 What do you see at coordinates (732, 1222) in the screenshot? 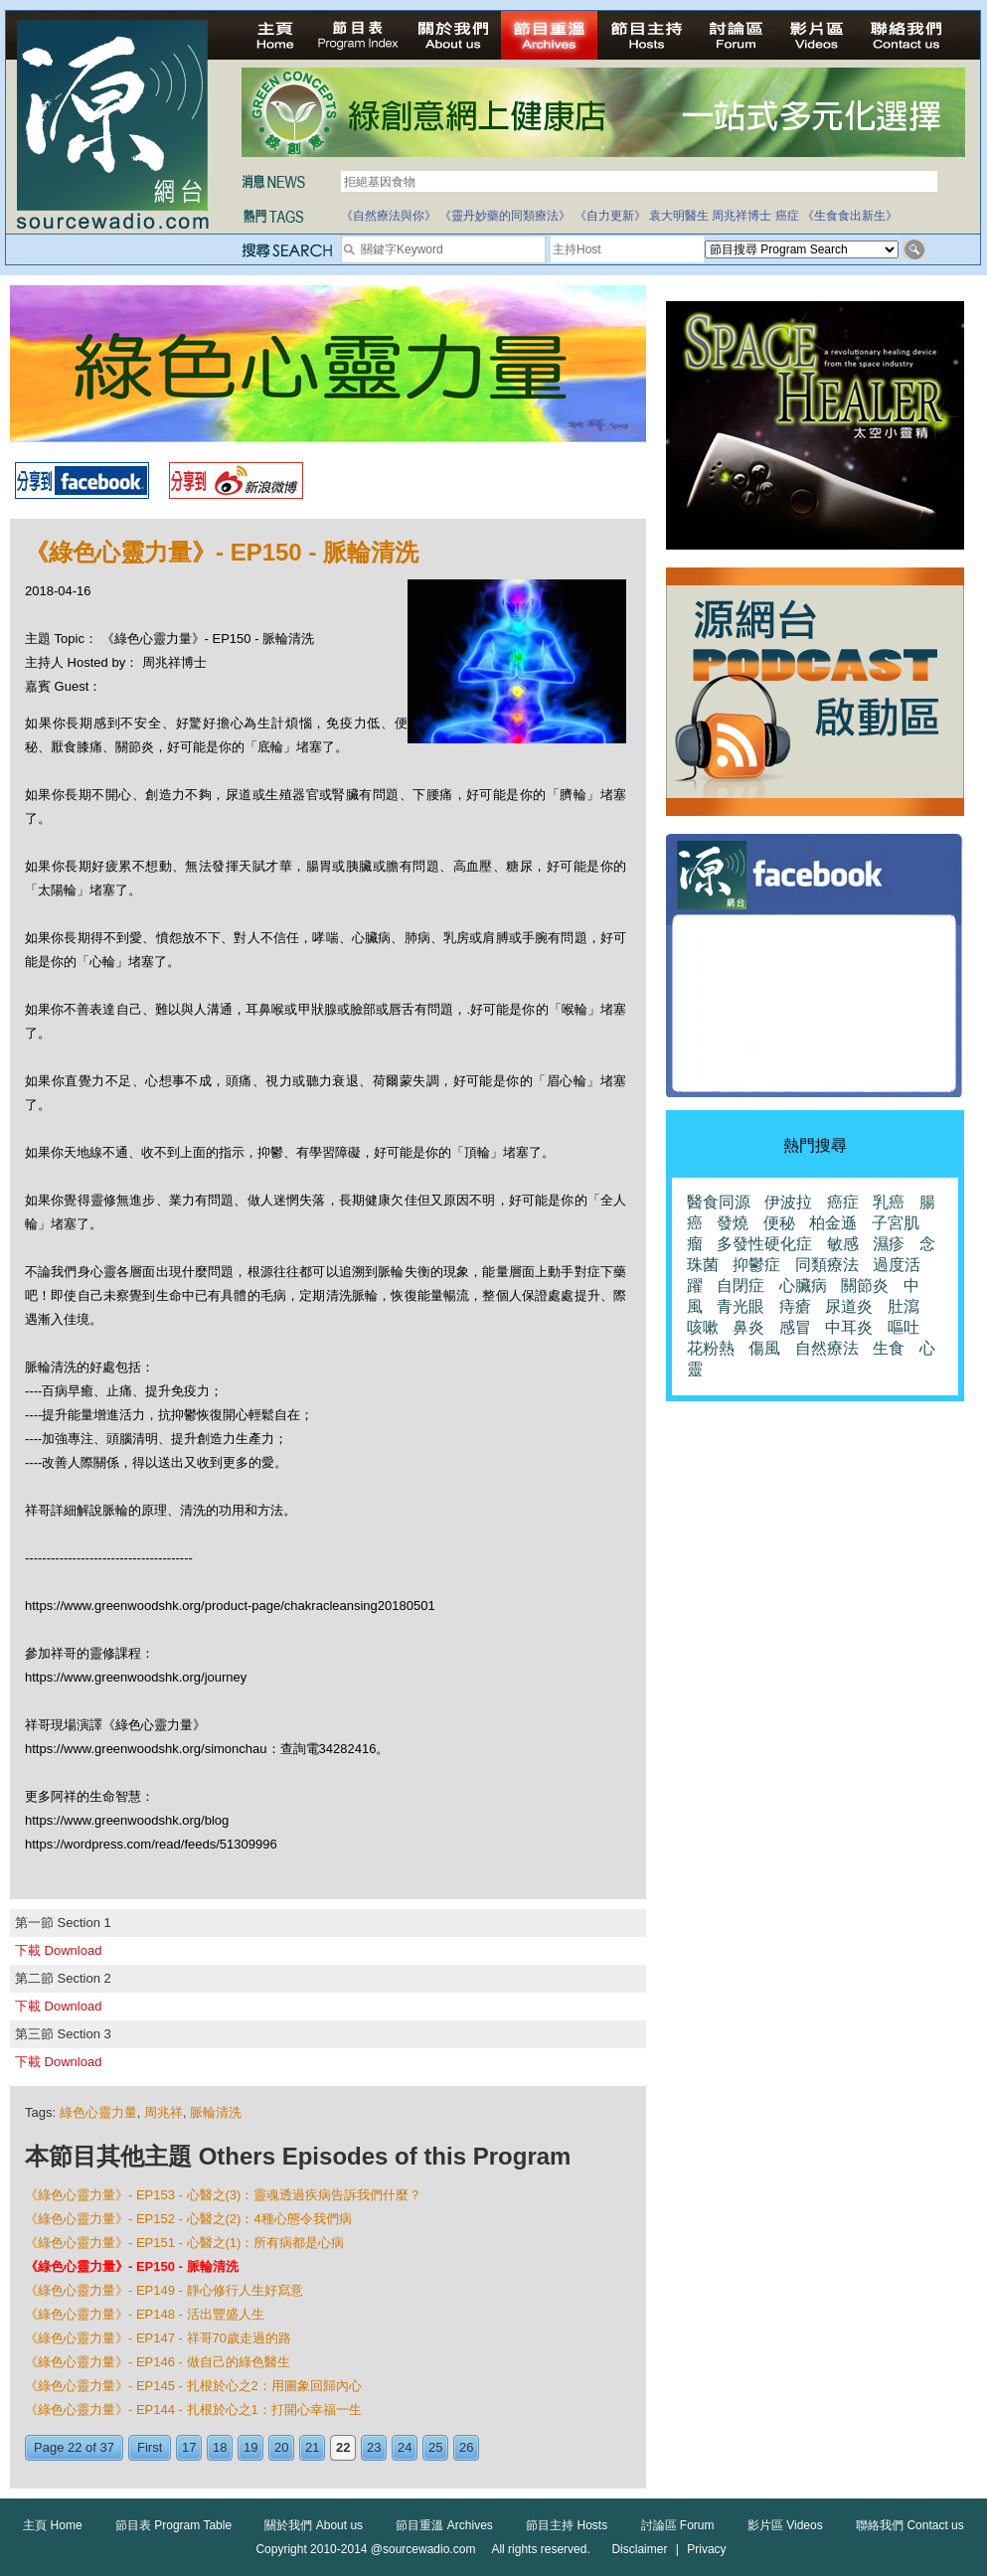
I see `發燒` at bounding box center [732, 1222].